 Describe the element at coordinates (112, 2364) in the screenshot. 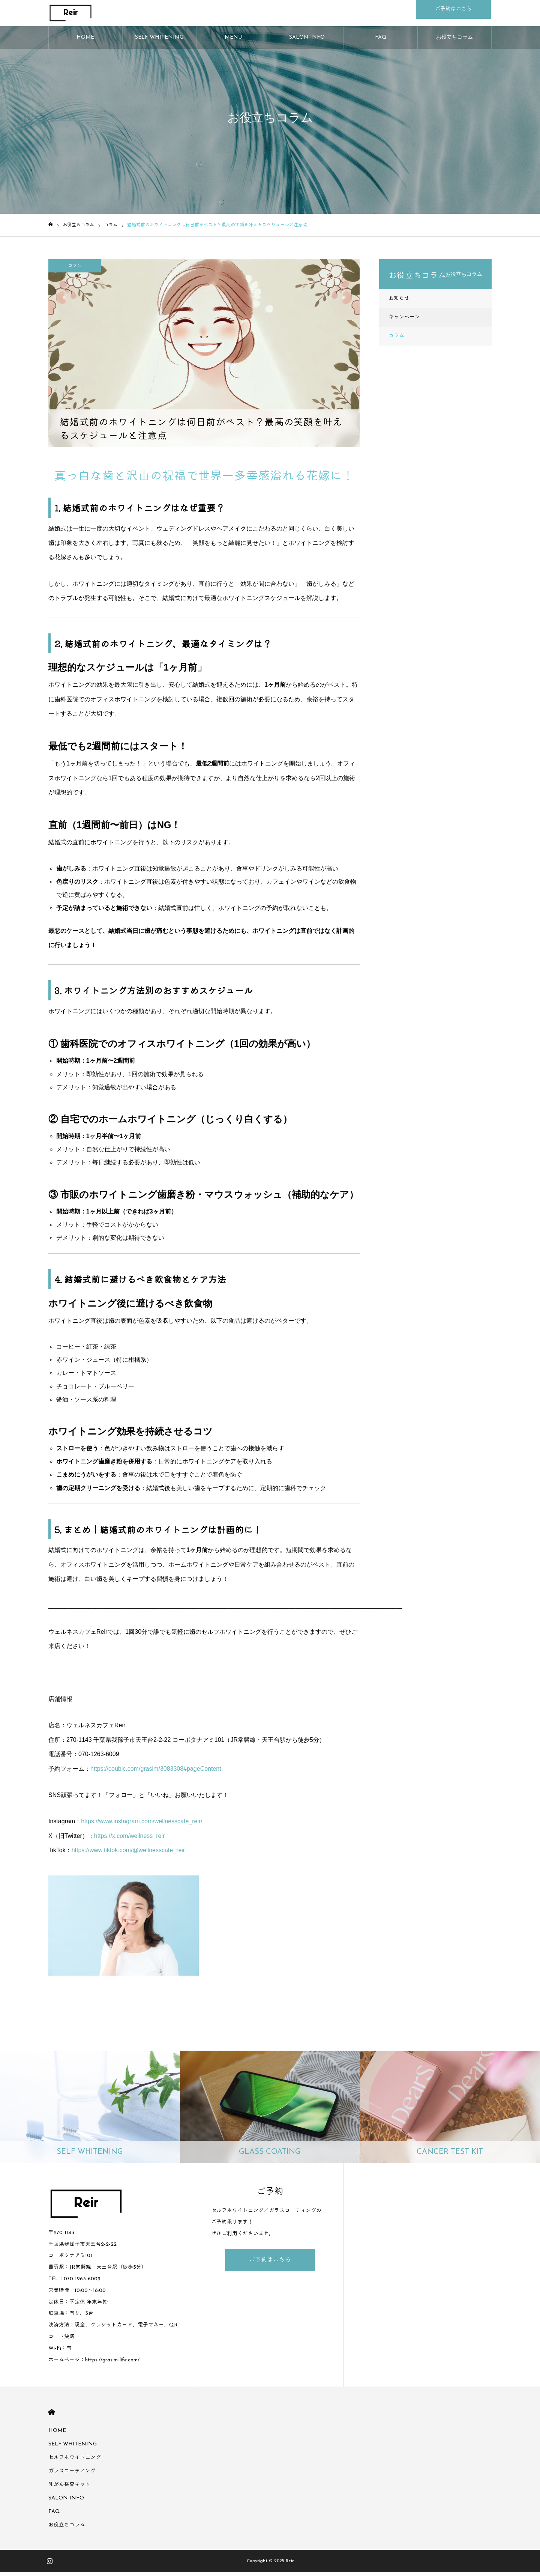

I see `https://grasim-life.com/` at that location.